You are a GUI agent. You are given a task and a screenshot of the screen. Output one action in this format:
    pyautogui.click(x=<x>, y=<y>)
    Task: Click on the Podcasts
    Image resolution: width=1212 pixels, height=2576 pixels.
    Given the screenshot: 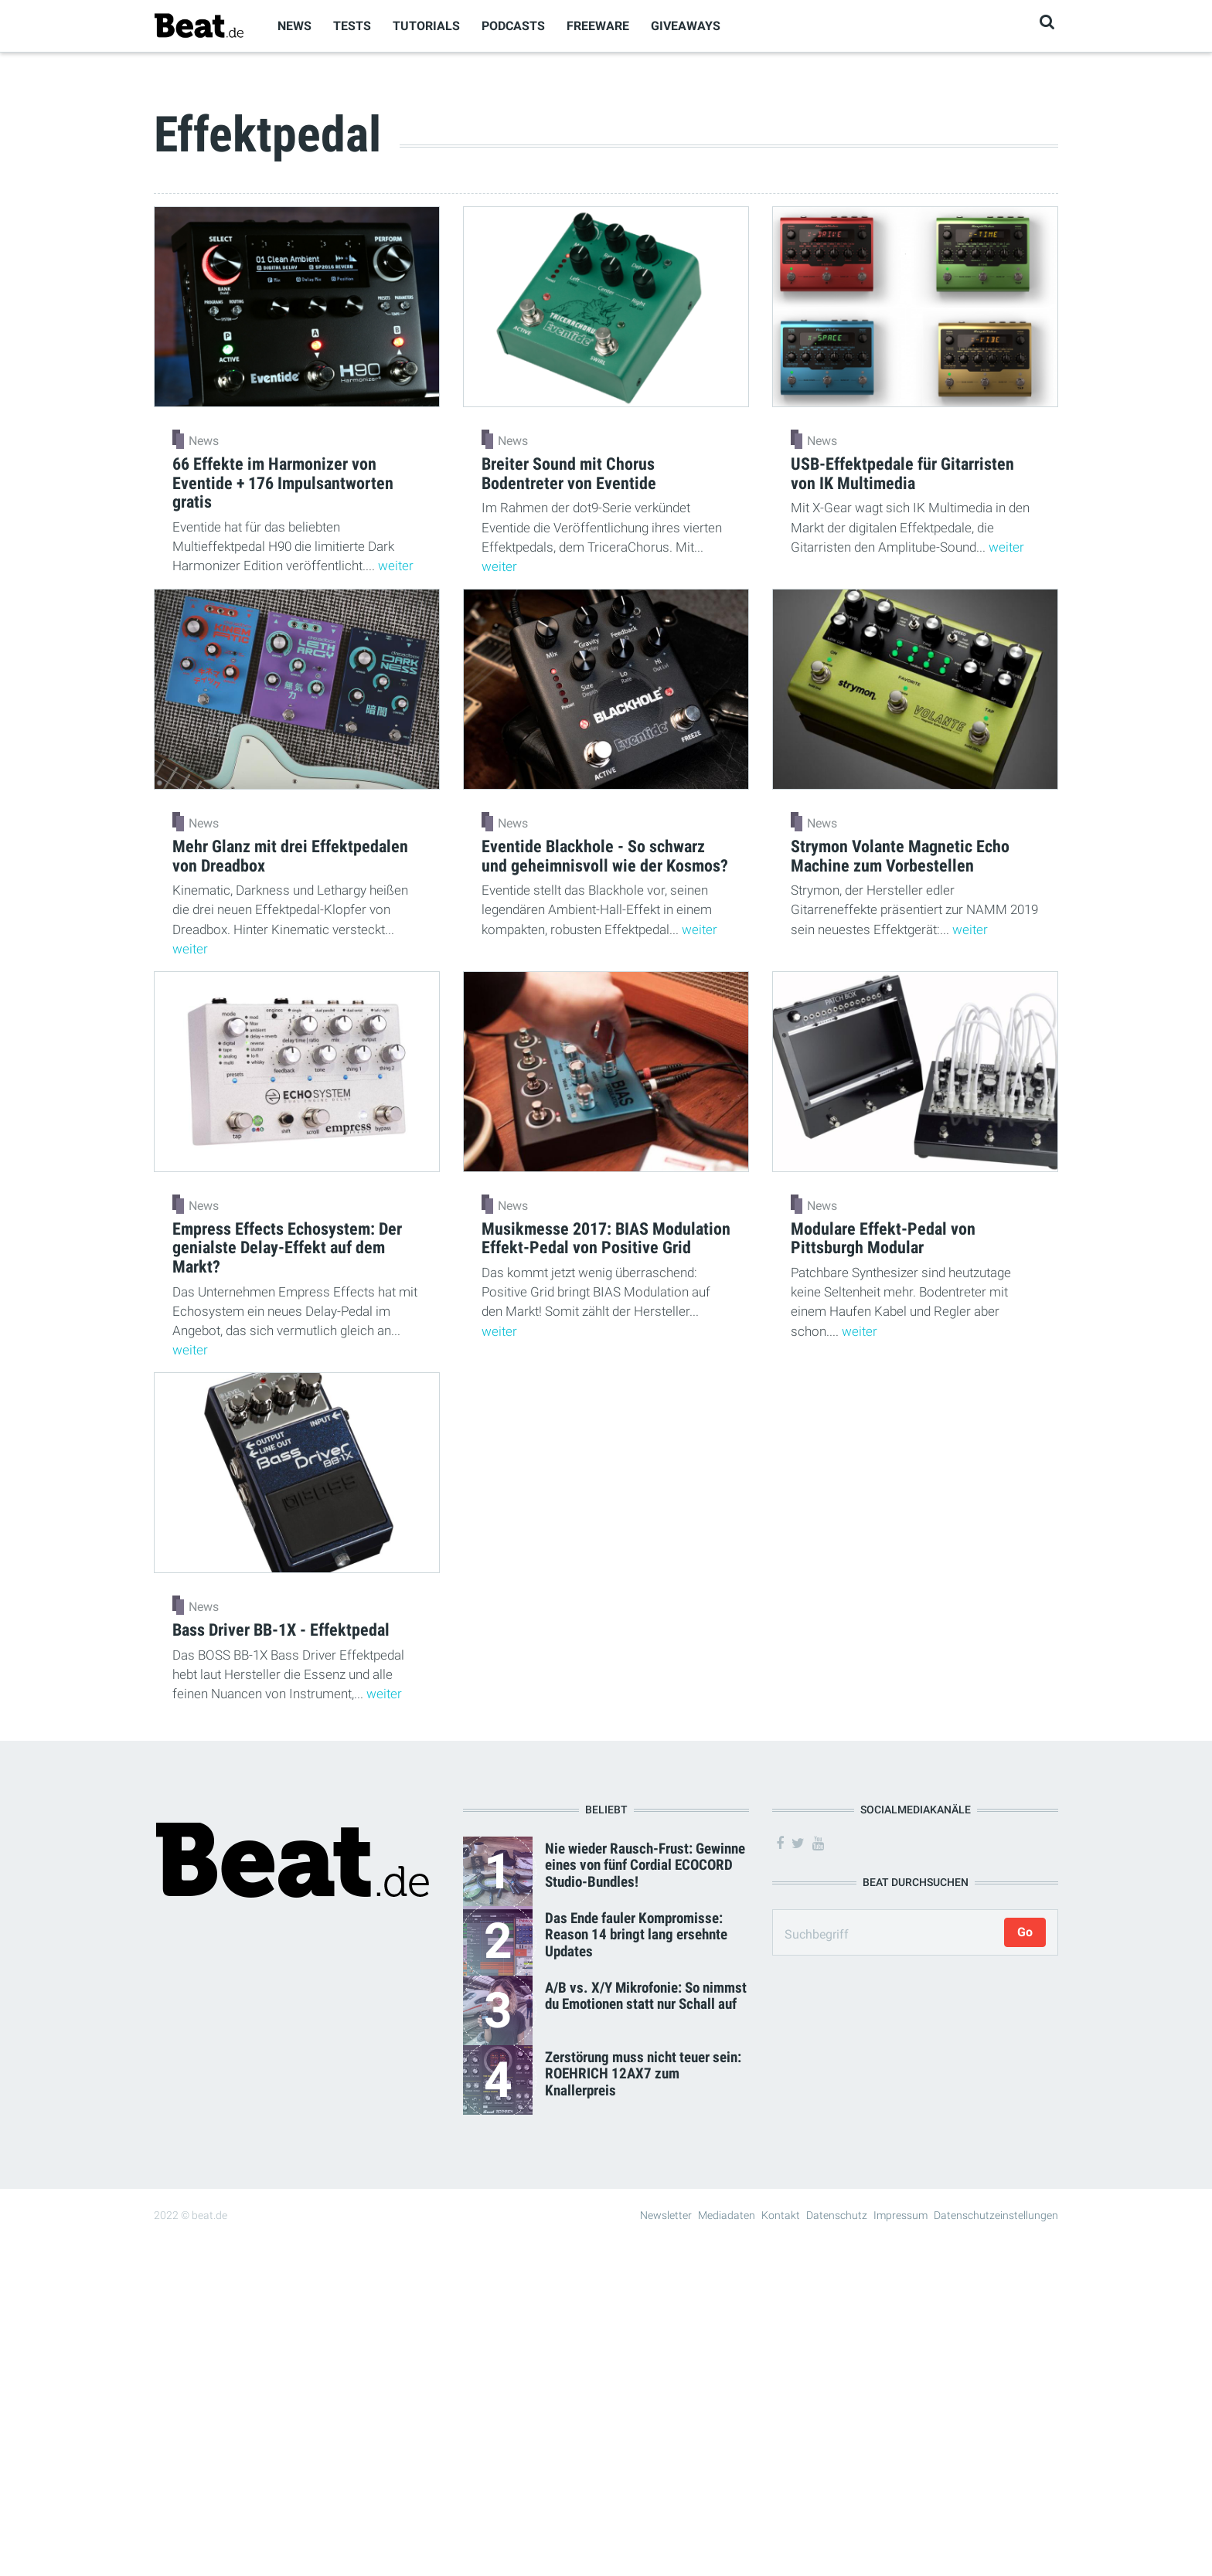 What is the action you would take?
    pyautogui.click(x=513, y=26)
    